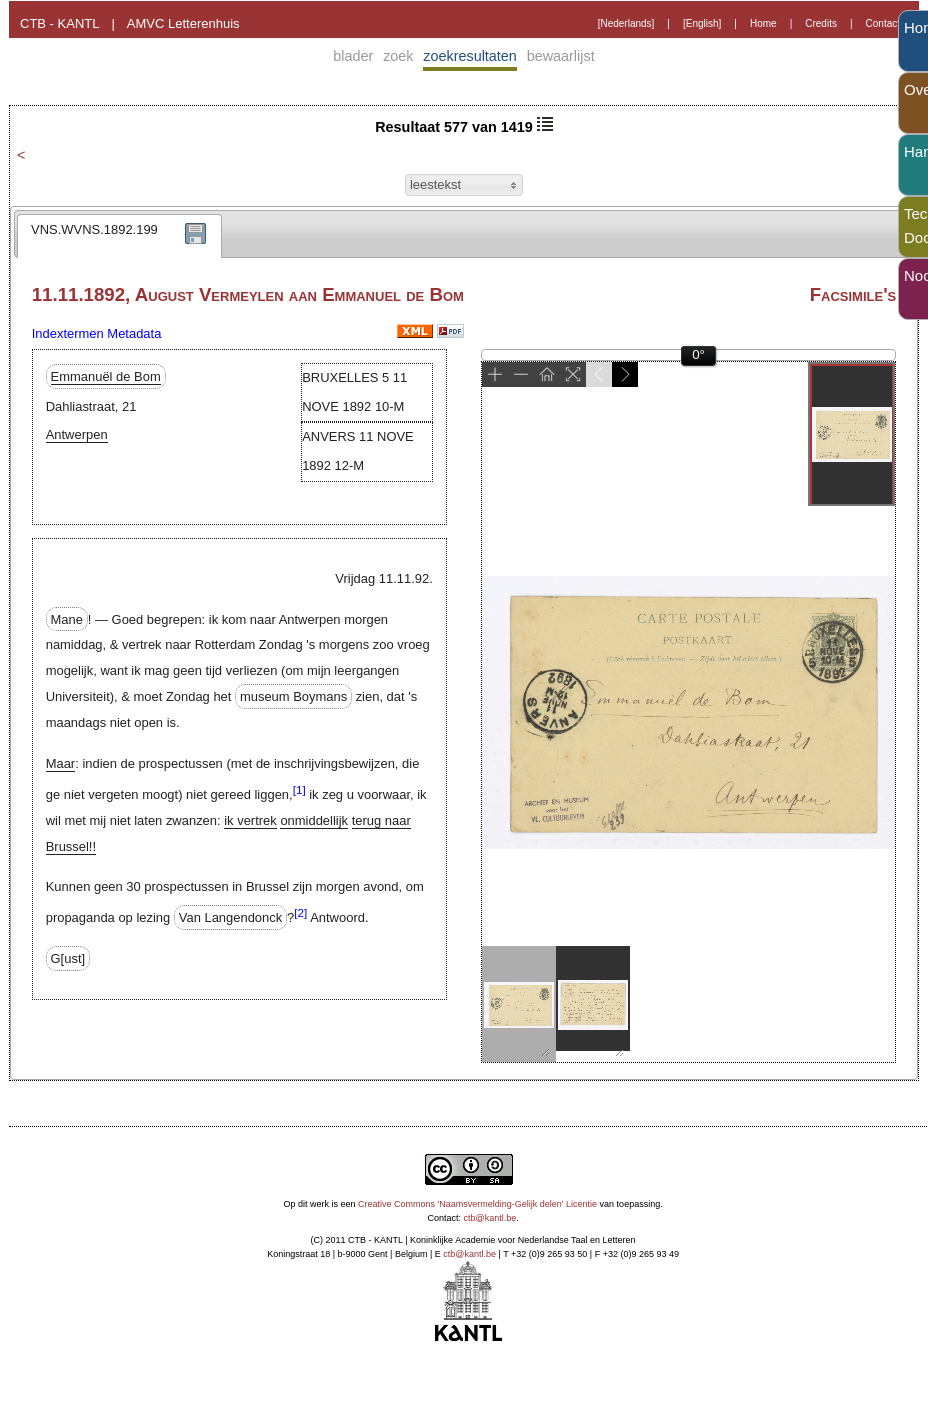 Image resolution: width=928 pixels, height=1413 pixels. Describe the element at coordinates (561, 56) in the screenshot. I see `bewaarlijst` at that location.